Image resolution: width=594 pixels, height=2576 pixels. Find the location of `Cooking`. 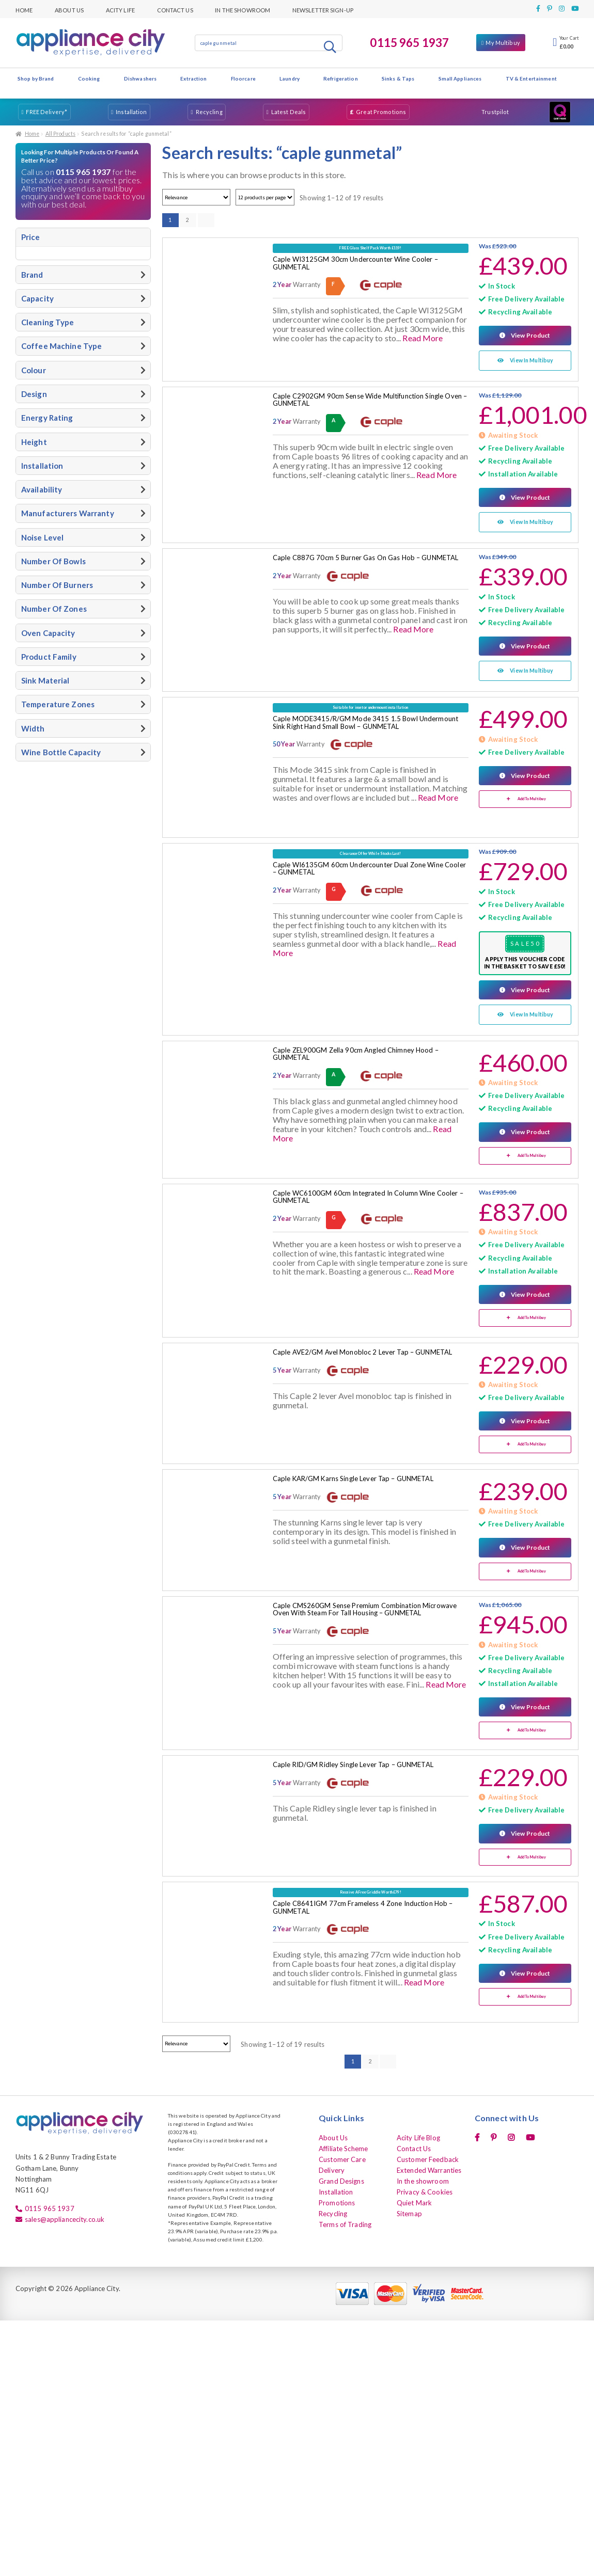

Cooking is located at coordinates (89, 78).